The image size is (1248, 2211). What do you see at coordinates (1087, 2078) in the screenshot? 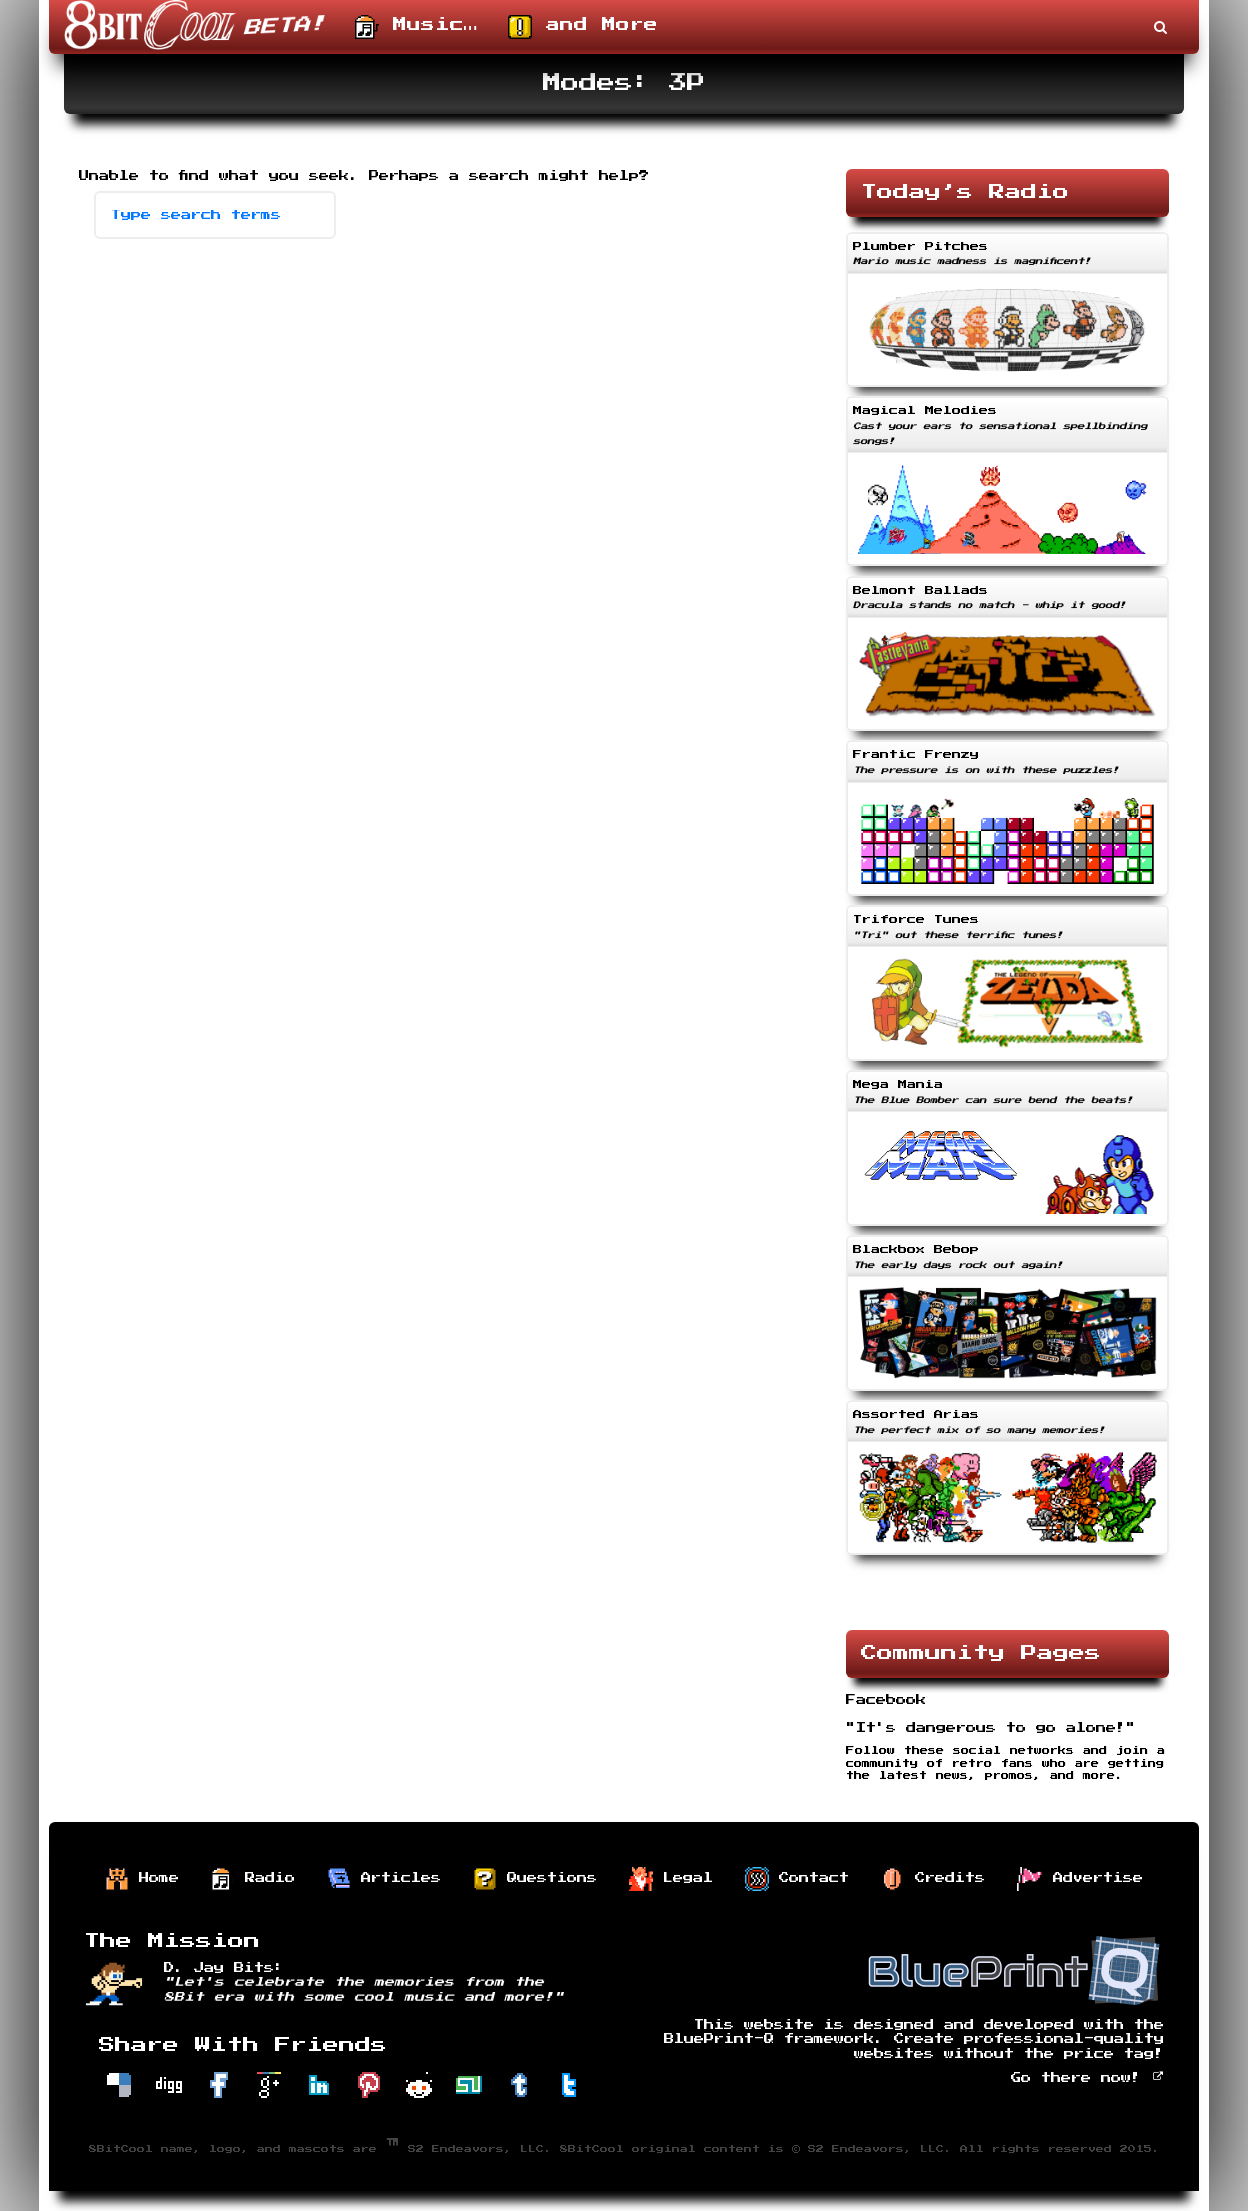
I see `Go there now!` at bounding box center [1087, 2078].